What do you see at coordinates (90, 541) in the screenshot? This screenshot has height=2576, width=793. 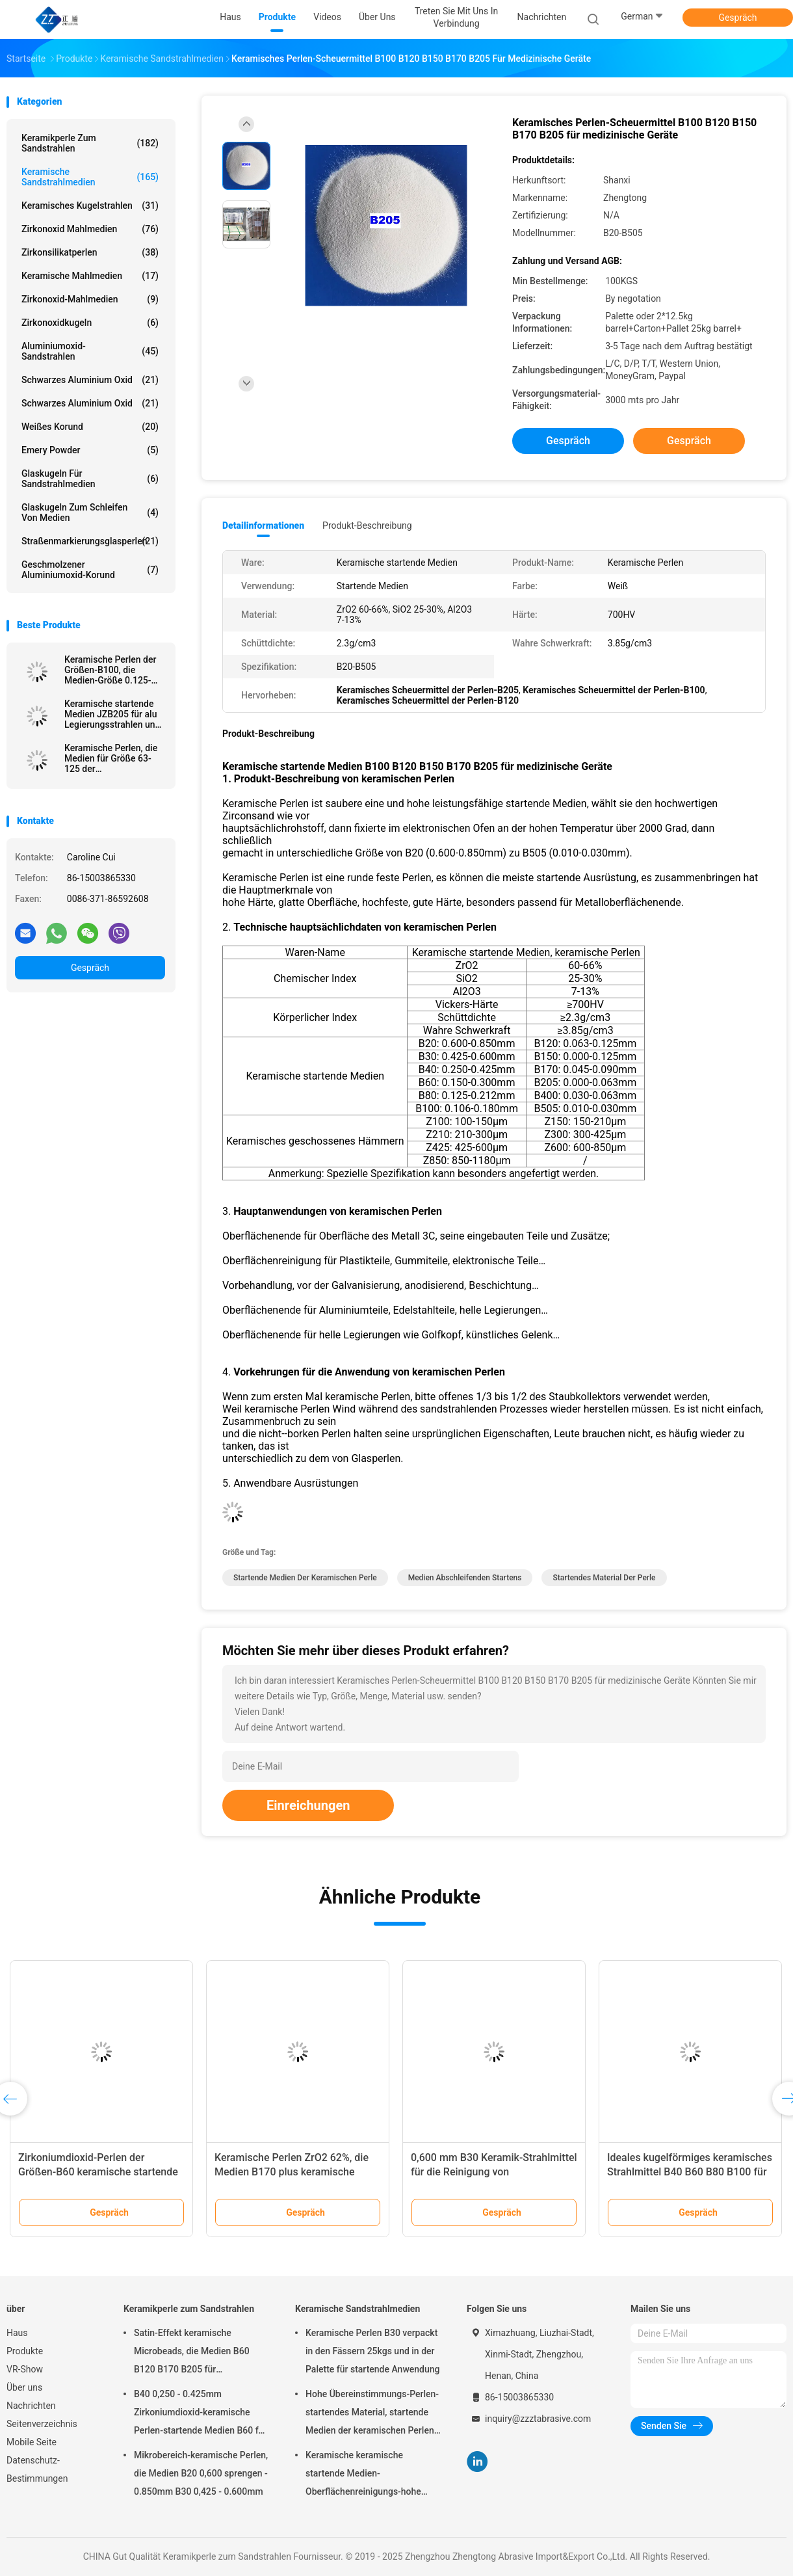 I see `Straßenmarkierungsglasperlen` at bounding box center [90, 541].